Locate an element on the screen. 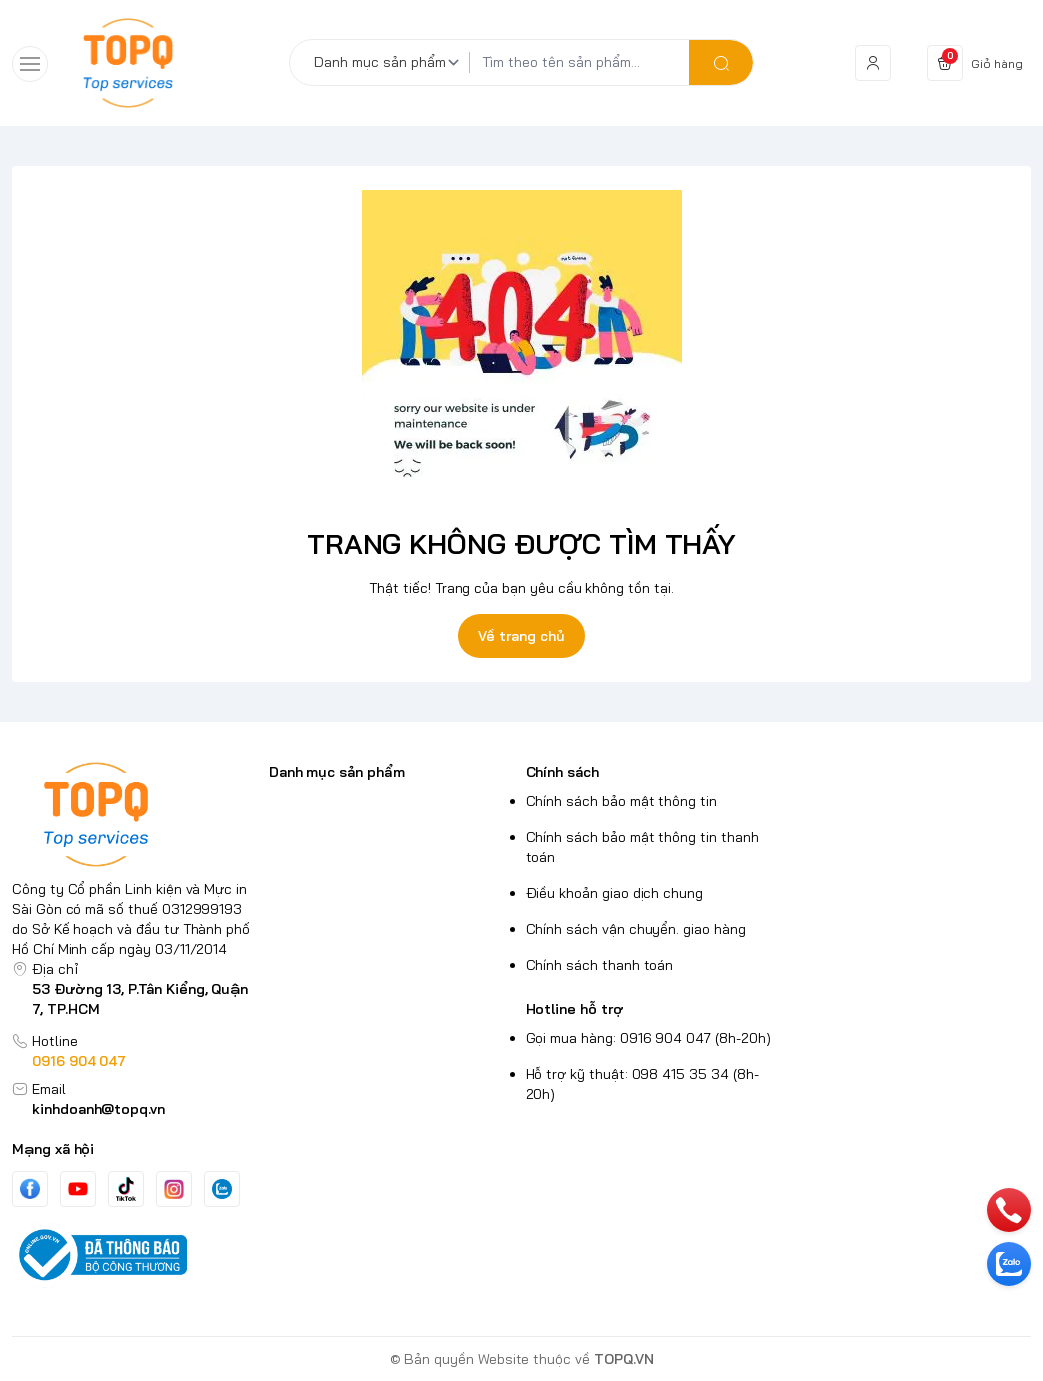  Chính sách vận chuyển. giao hàng is located at coordinates (636, 929).